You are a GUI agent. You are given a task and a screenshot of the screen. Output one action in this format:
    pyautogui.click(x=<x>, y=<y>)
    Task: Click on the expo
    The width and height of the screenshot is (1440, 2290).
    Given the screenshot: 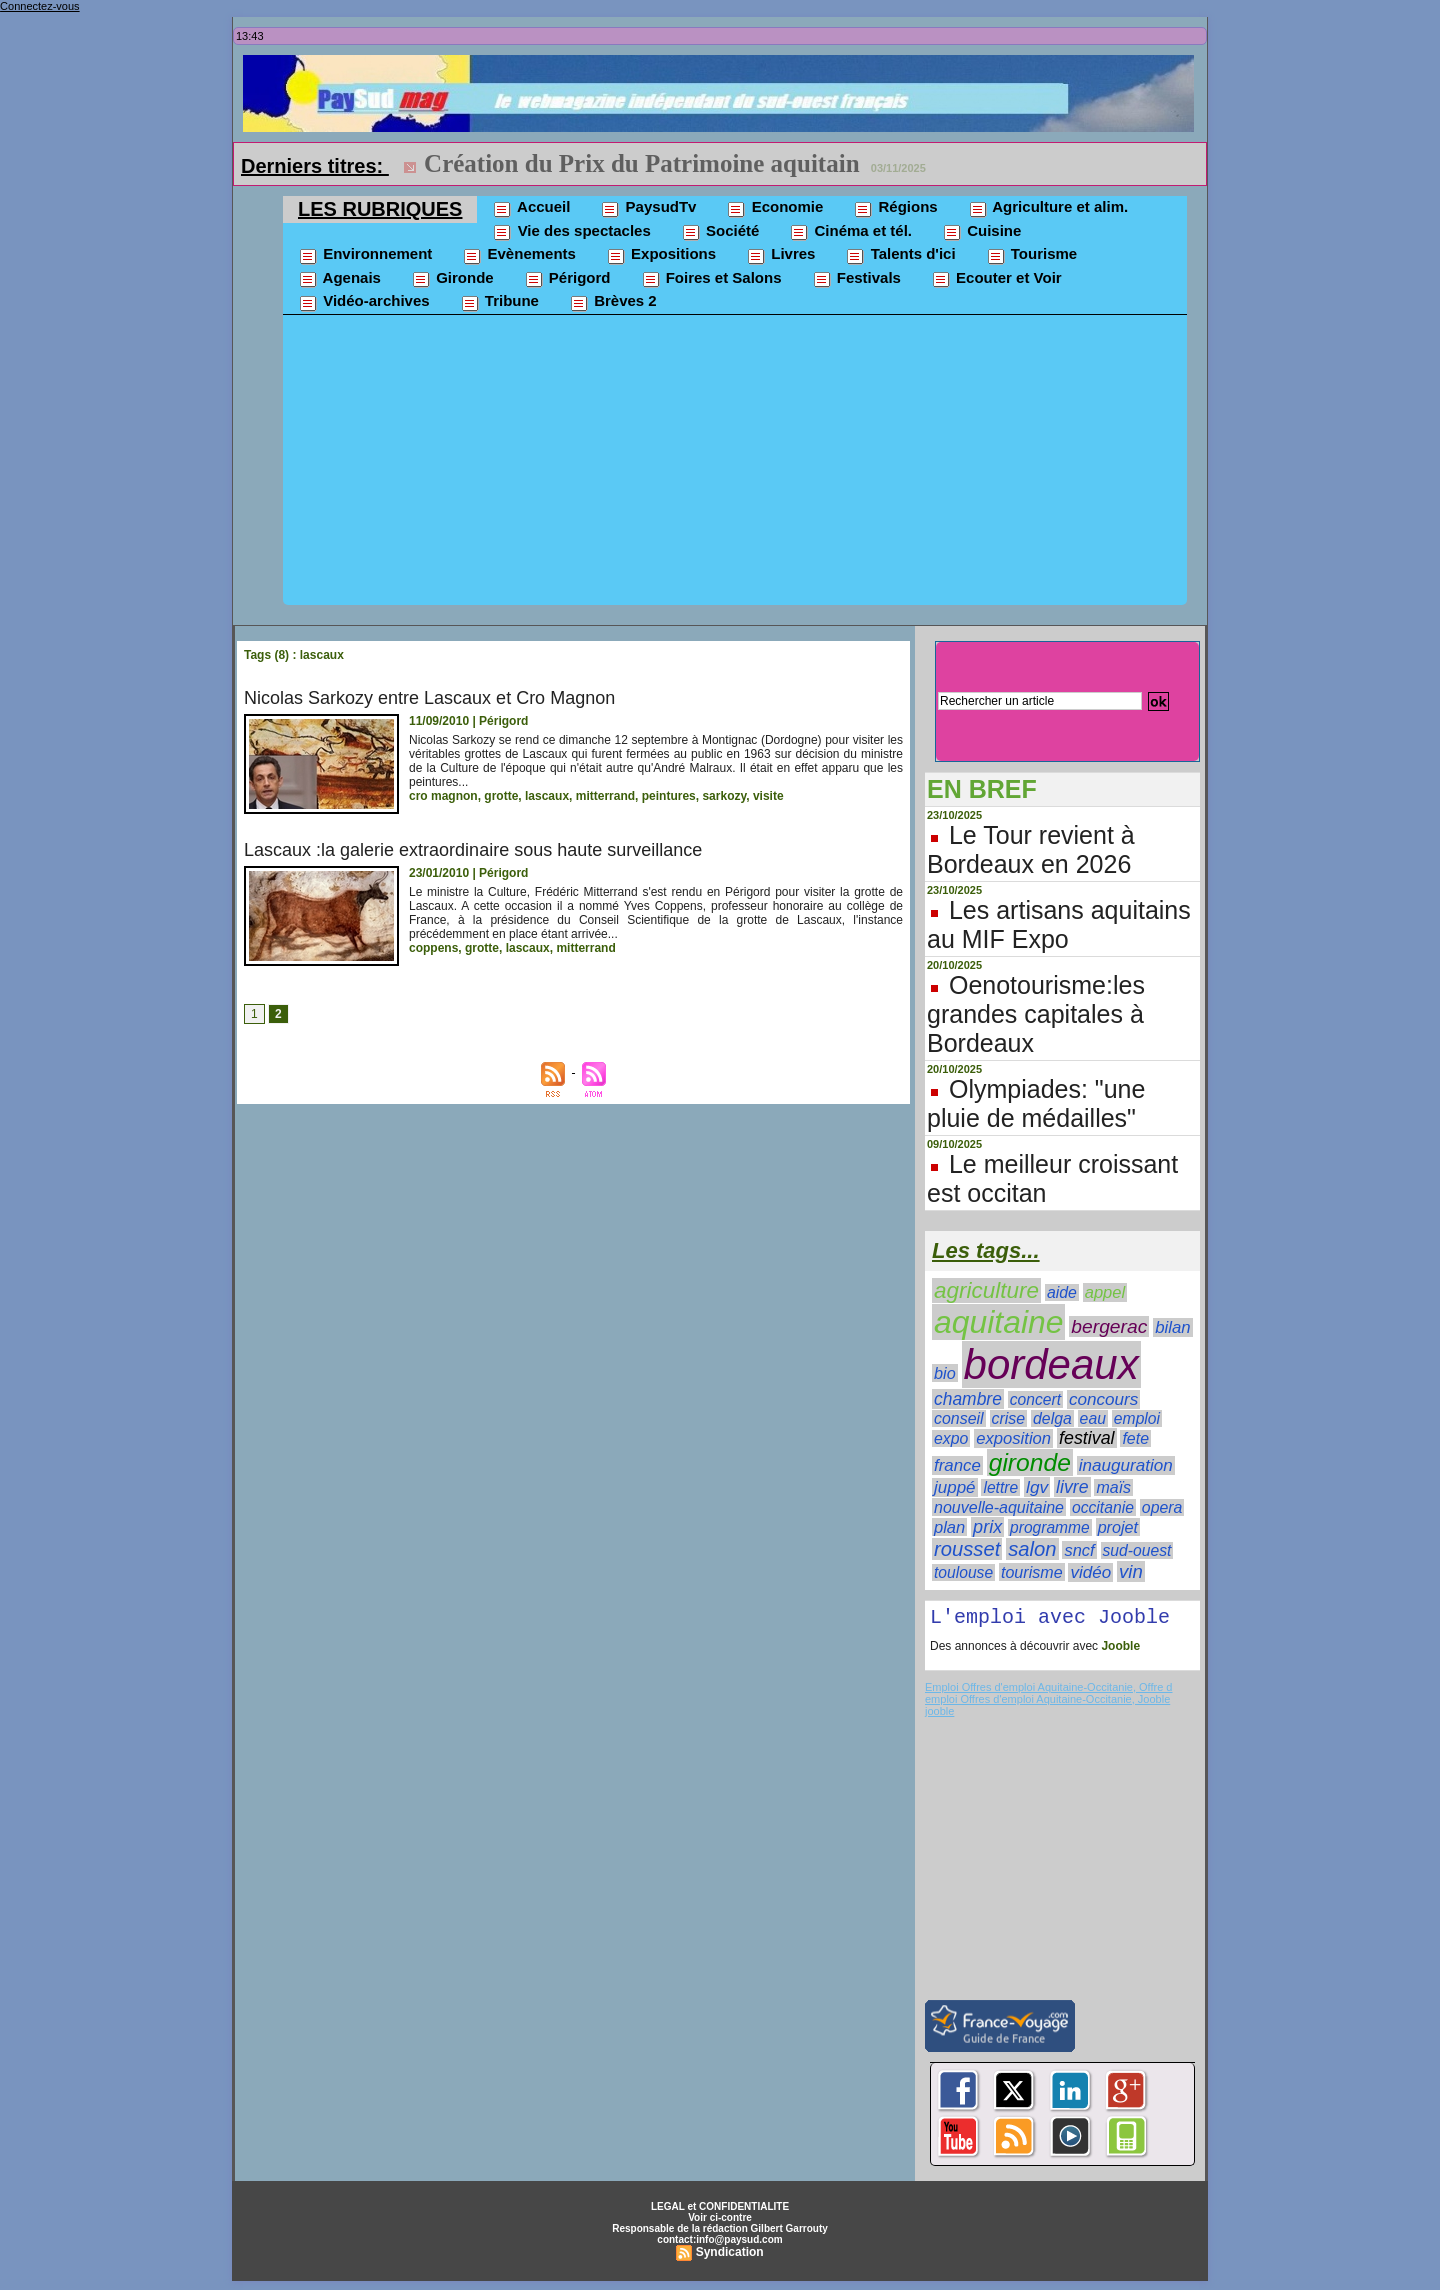 What is the action you would take?
    pyautogui.click(x=951, y=1438)
    